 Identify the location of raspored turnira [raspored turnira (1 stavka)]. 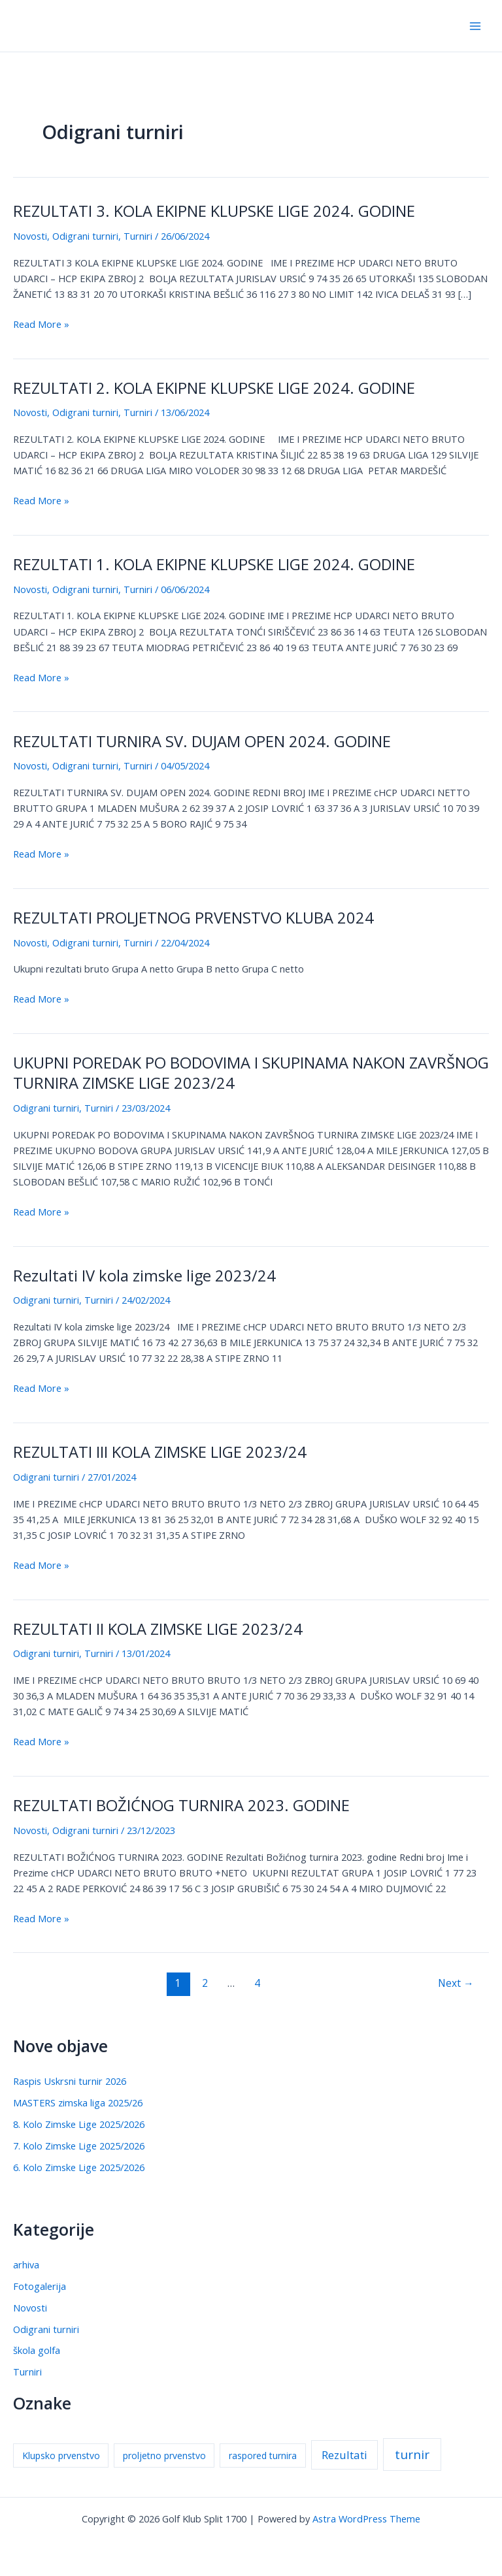
(263, 2455).